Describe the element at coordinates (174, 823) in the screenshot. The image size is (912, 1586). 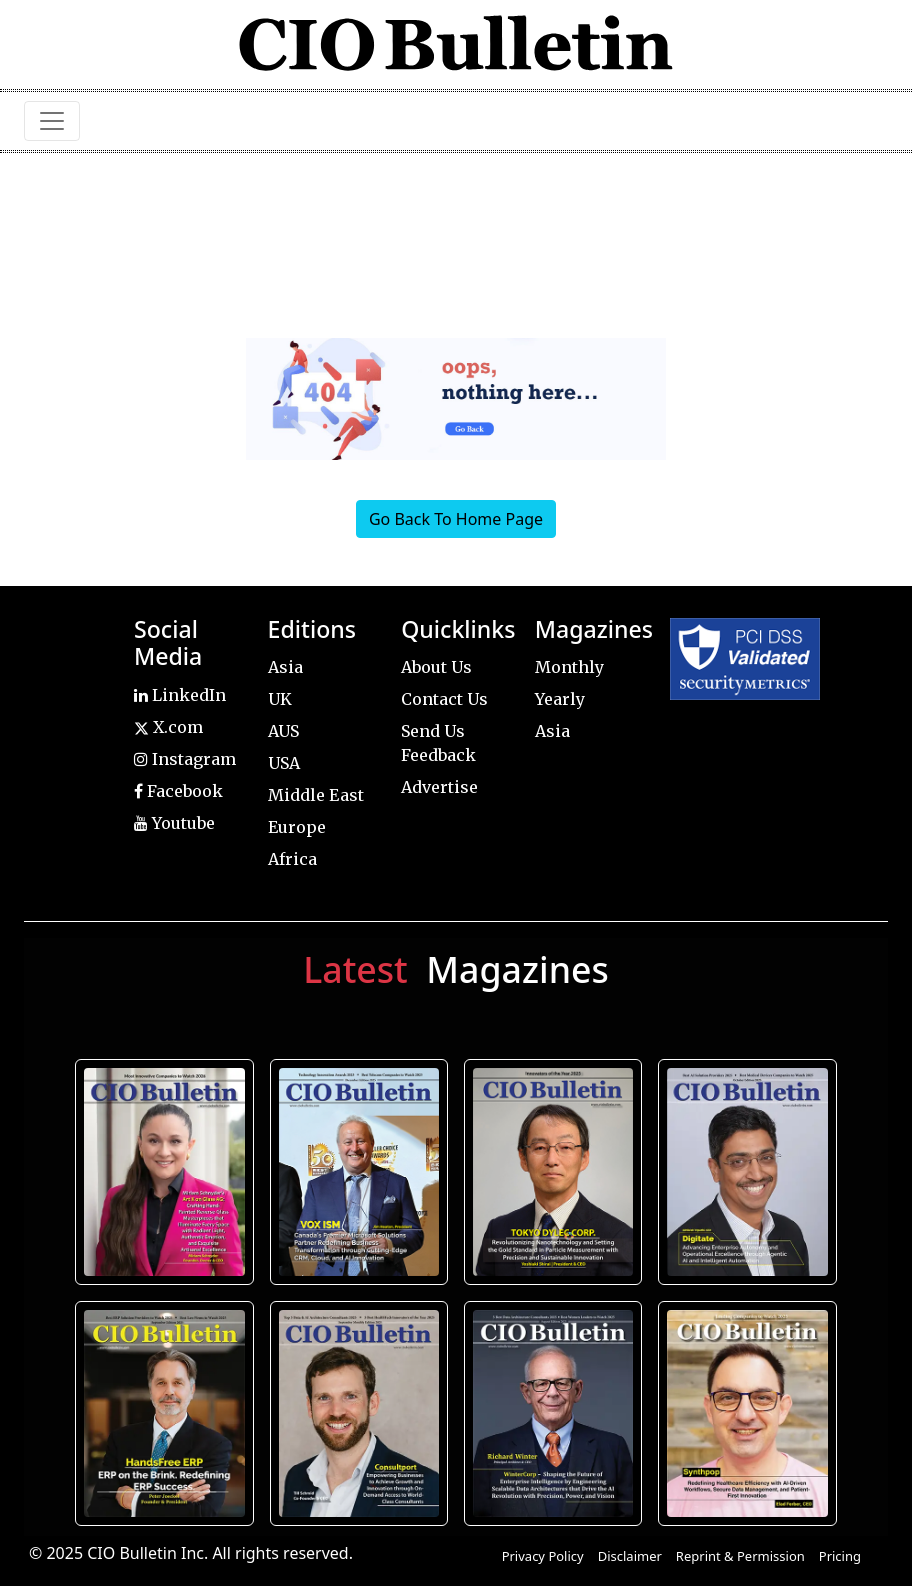
I see `Youtube` at that location.